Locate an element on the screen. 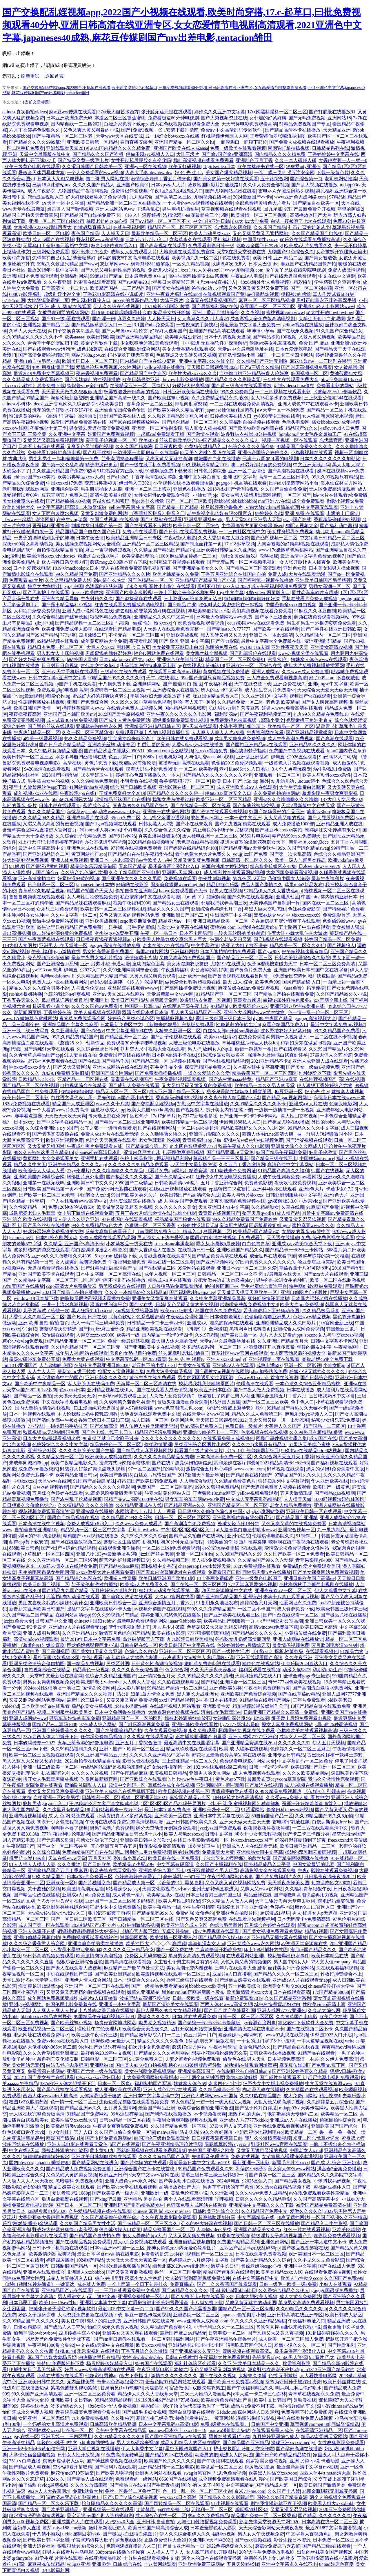  国产凹凸在线观看一区二区 is located at coordinates (291, 1614).